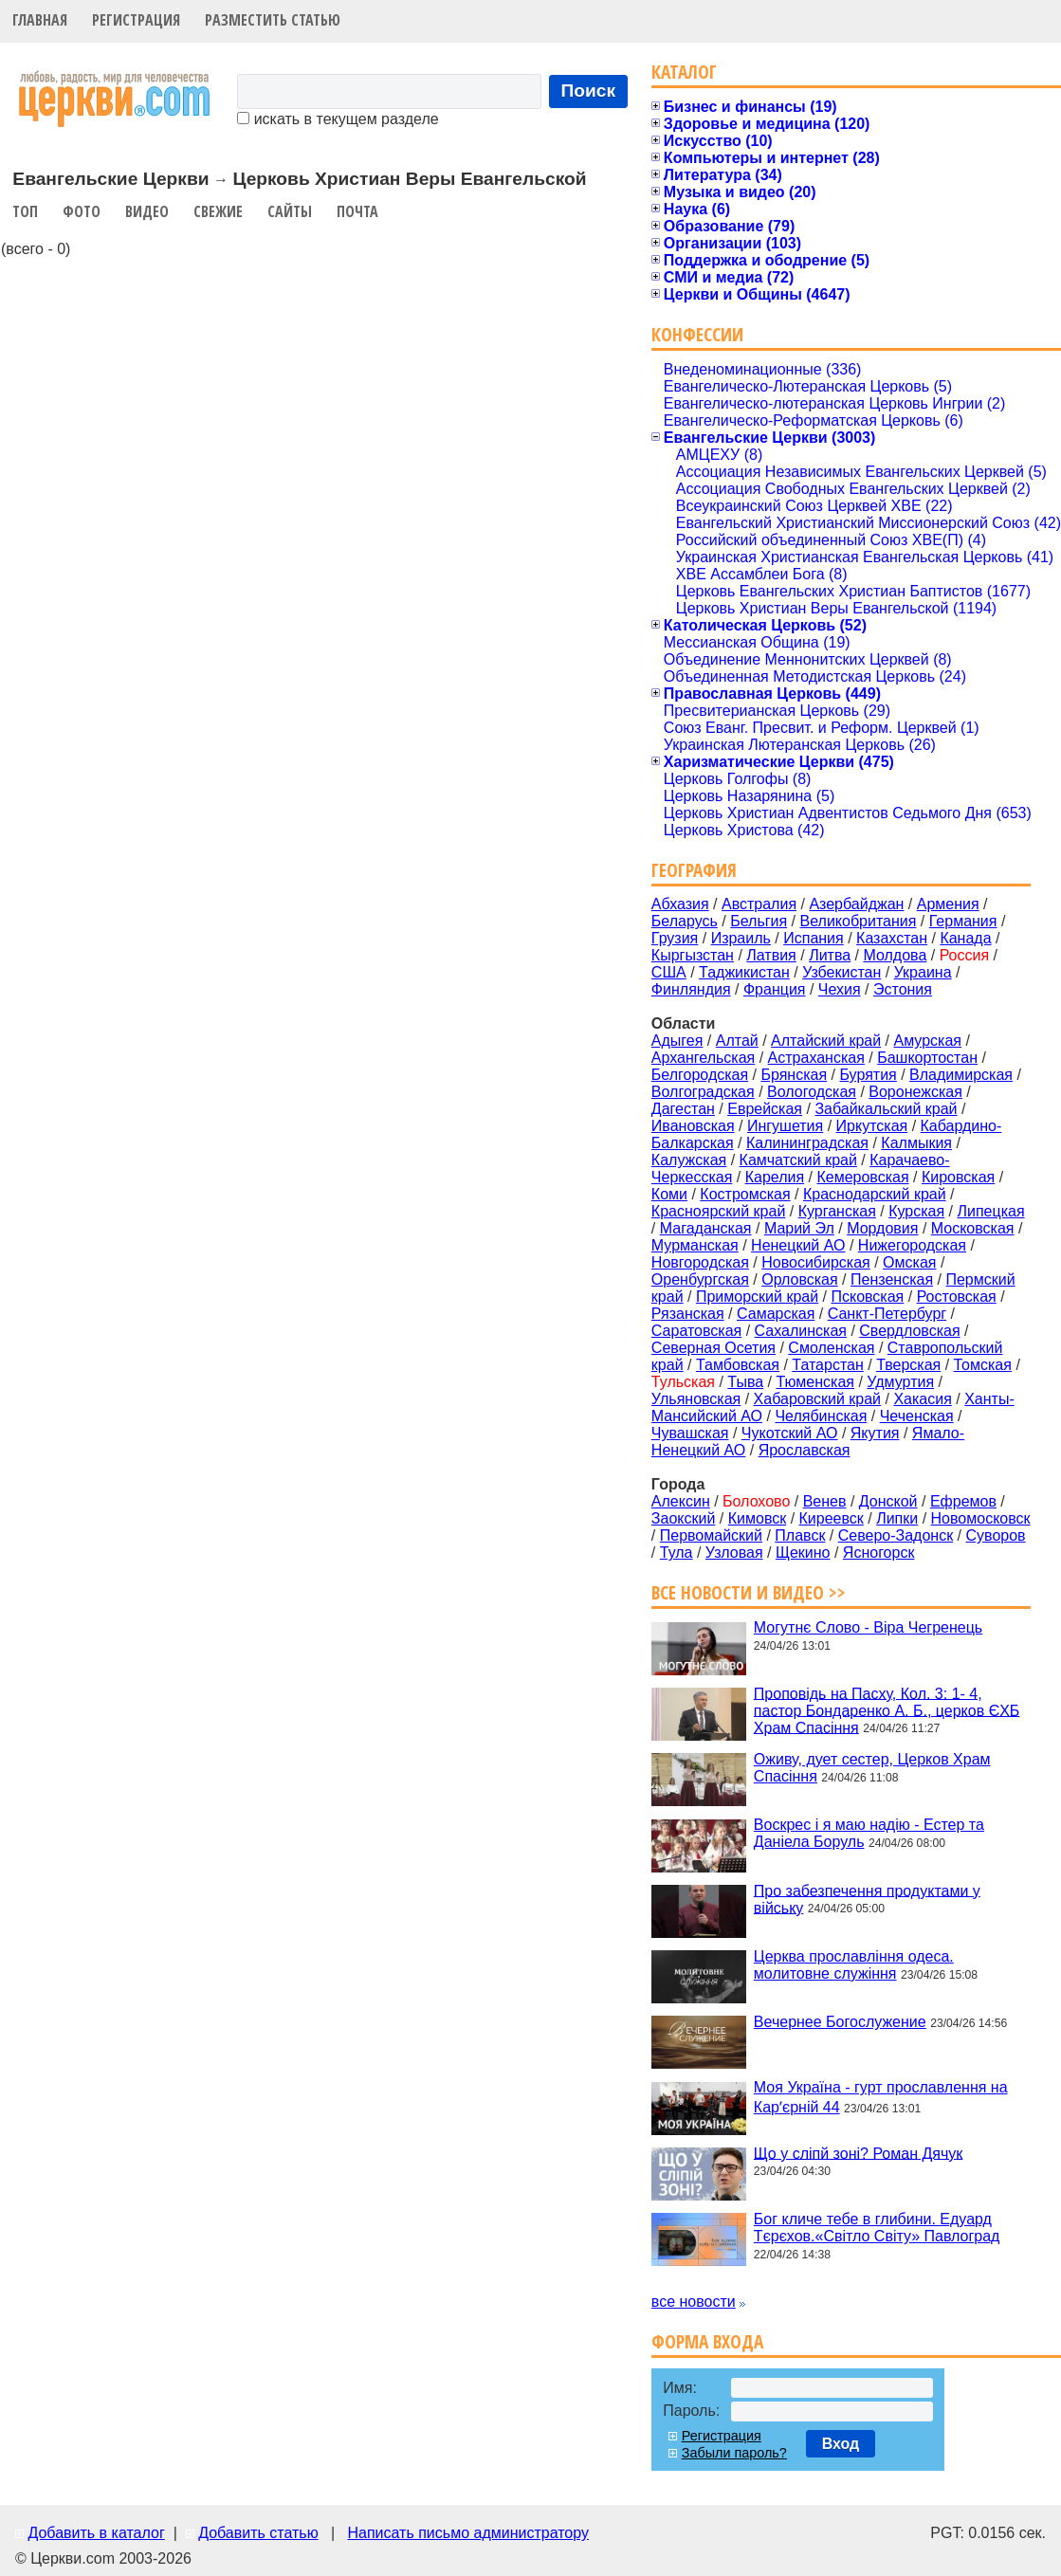 This screenshot has height=2576, width=1061. I want to click on Ясногорск, so click(879, 1552).